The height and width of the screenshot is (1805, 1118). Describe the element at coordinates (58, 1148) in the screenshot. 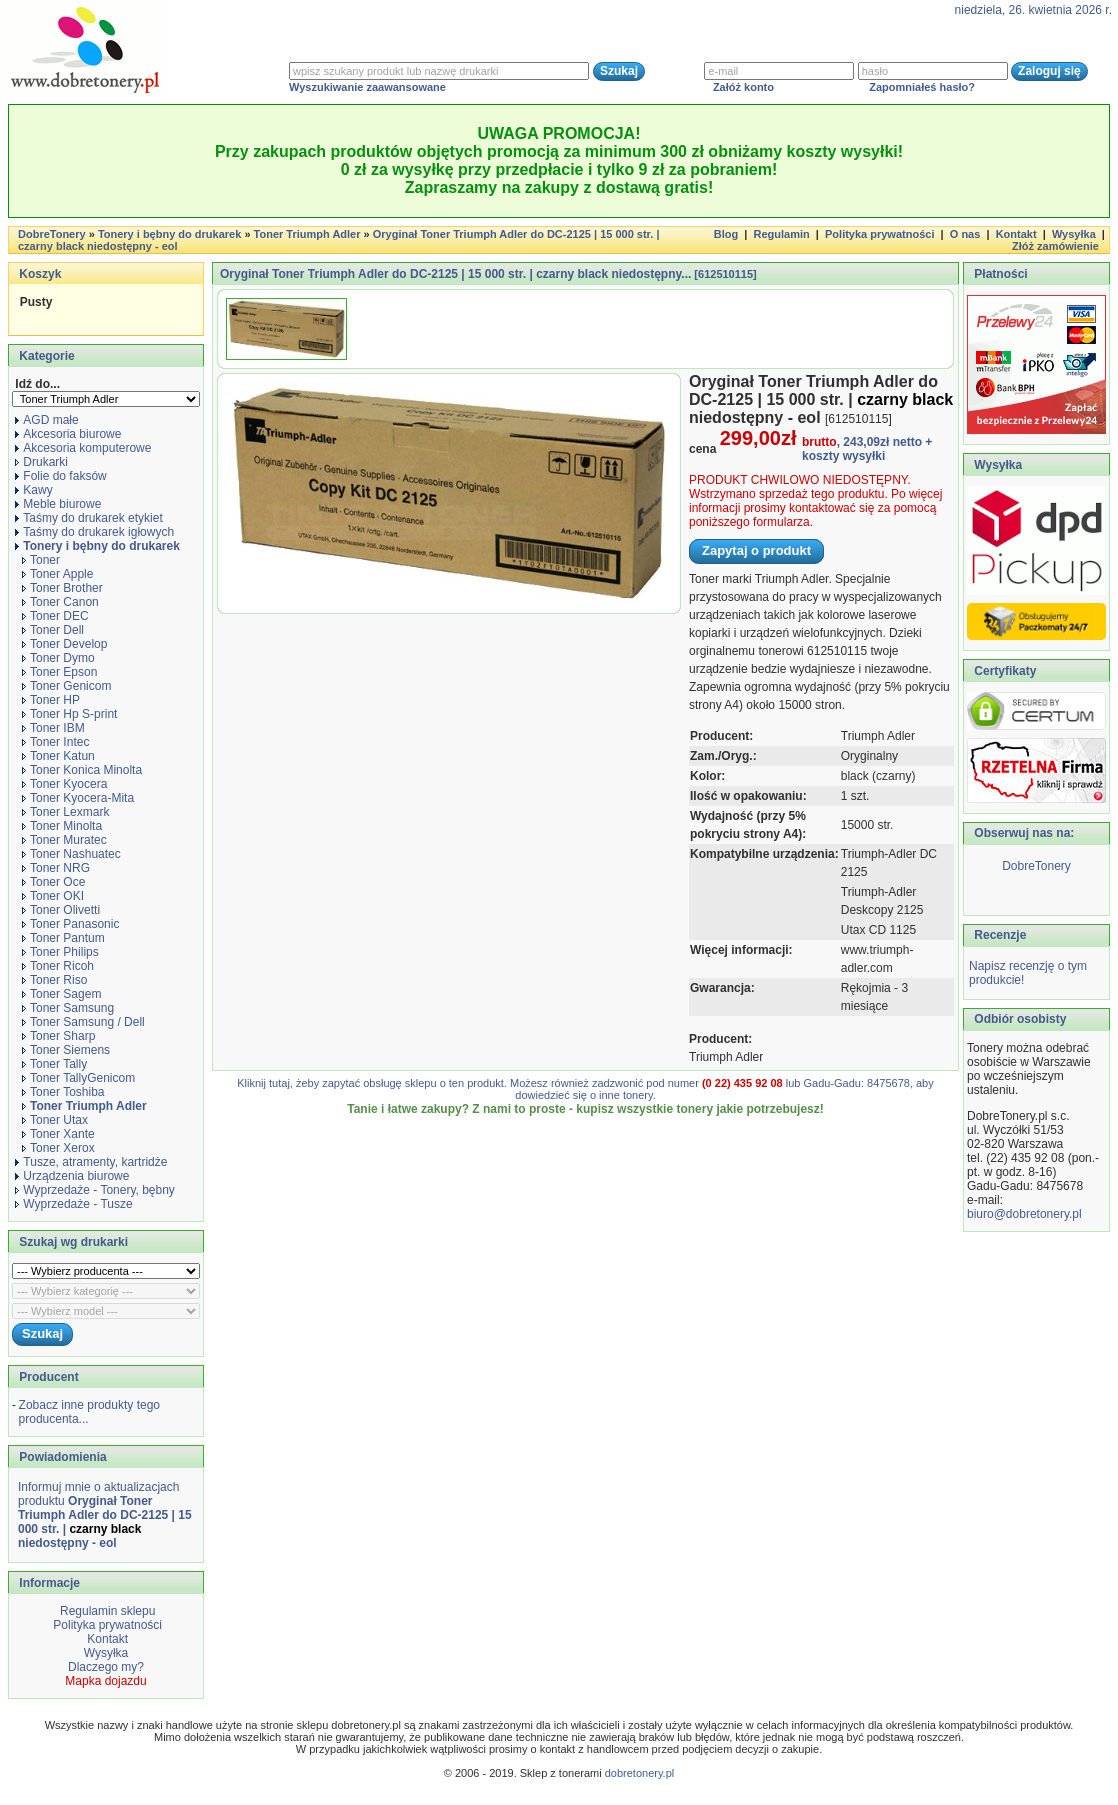

I see `Toner Xerox` at that location.